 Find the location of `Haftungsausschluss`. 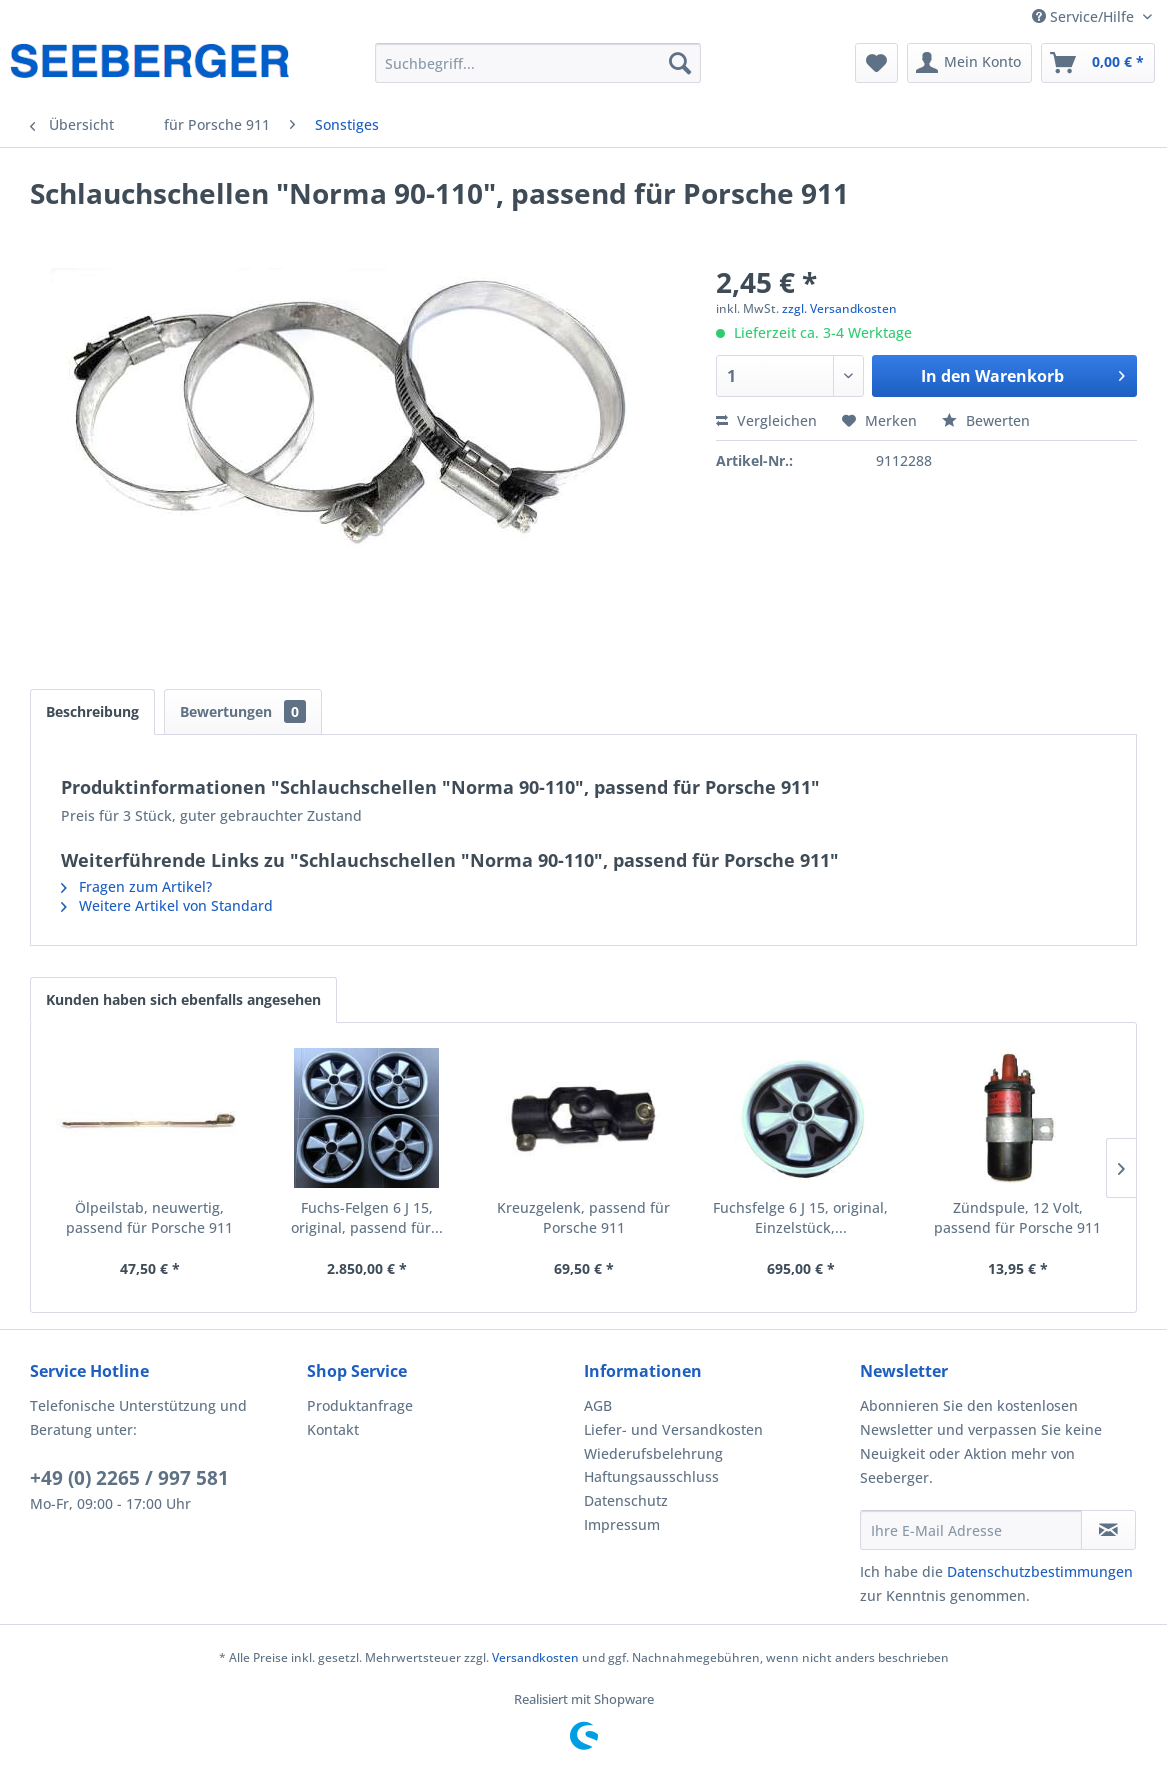

Haftungsausschluss is located at coordinates (651, 1476).